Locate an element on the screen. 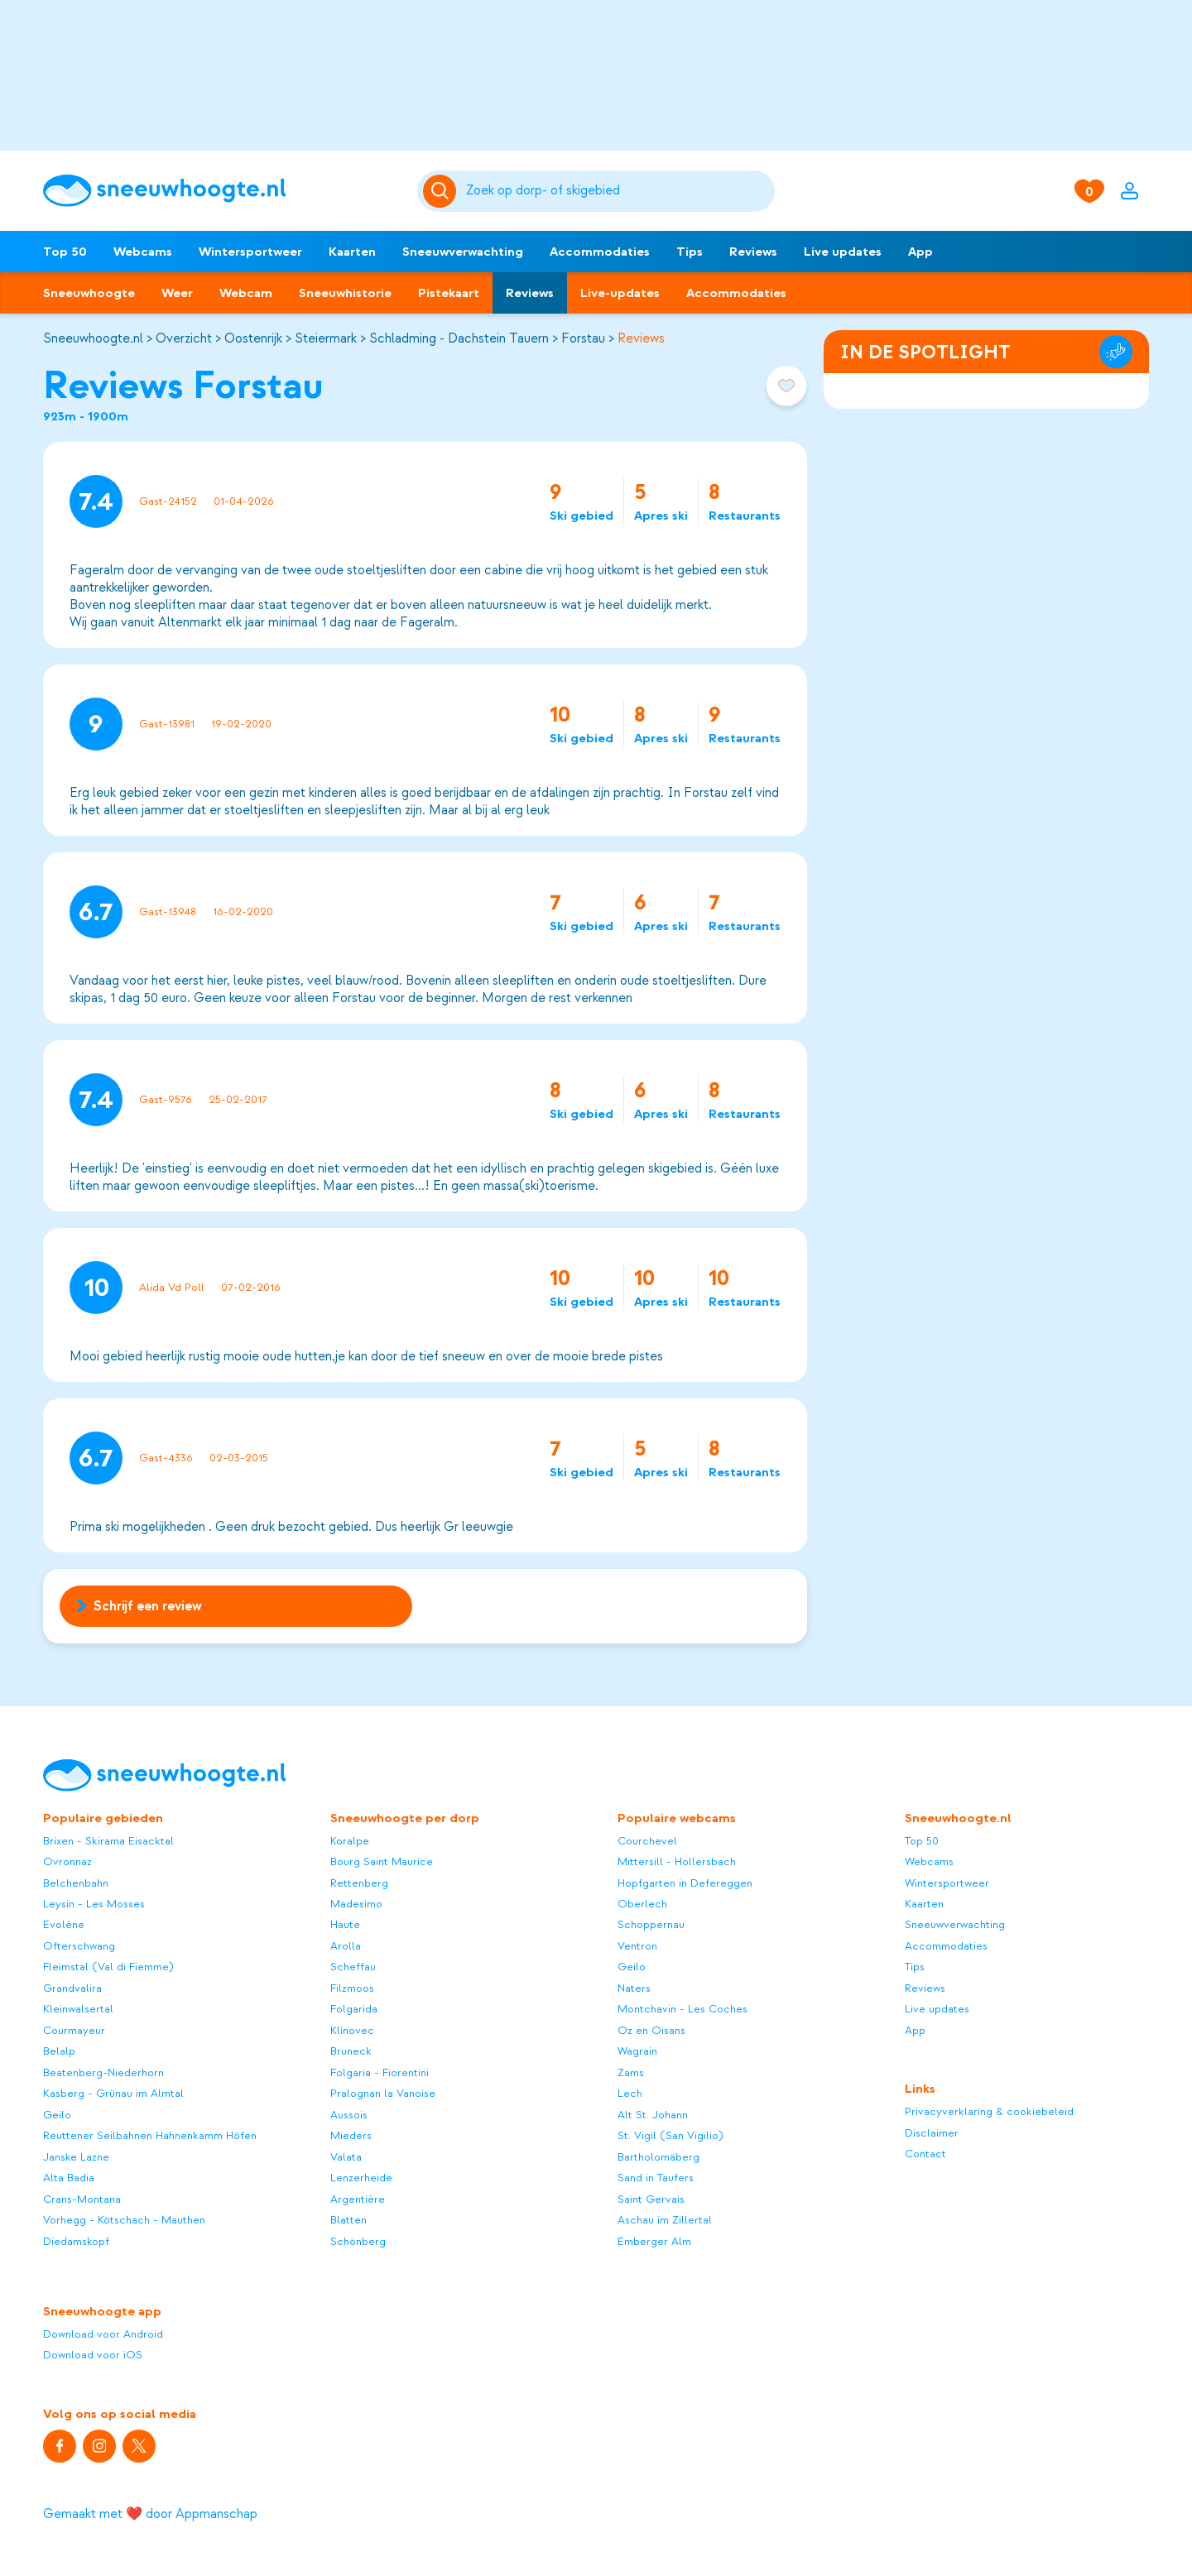 This screenshot has height=2576, width=1192. Steiermark is located at coordinates (326, 338).